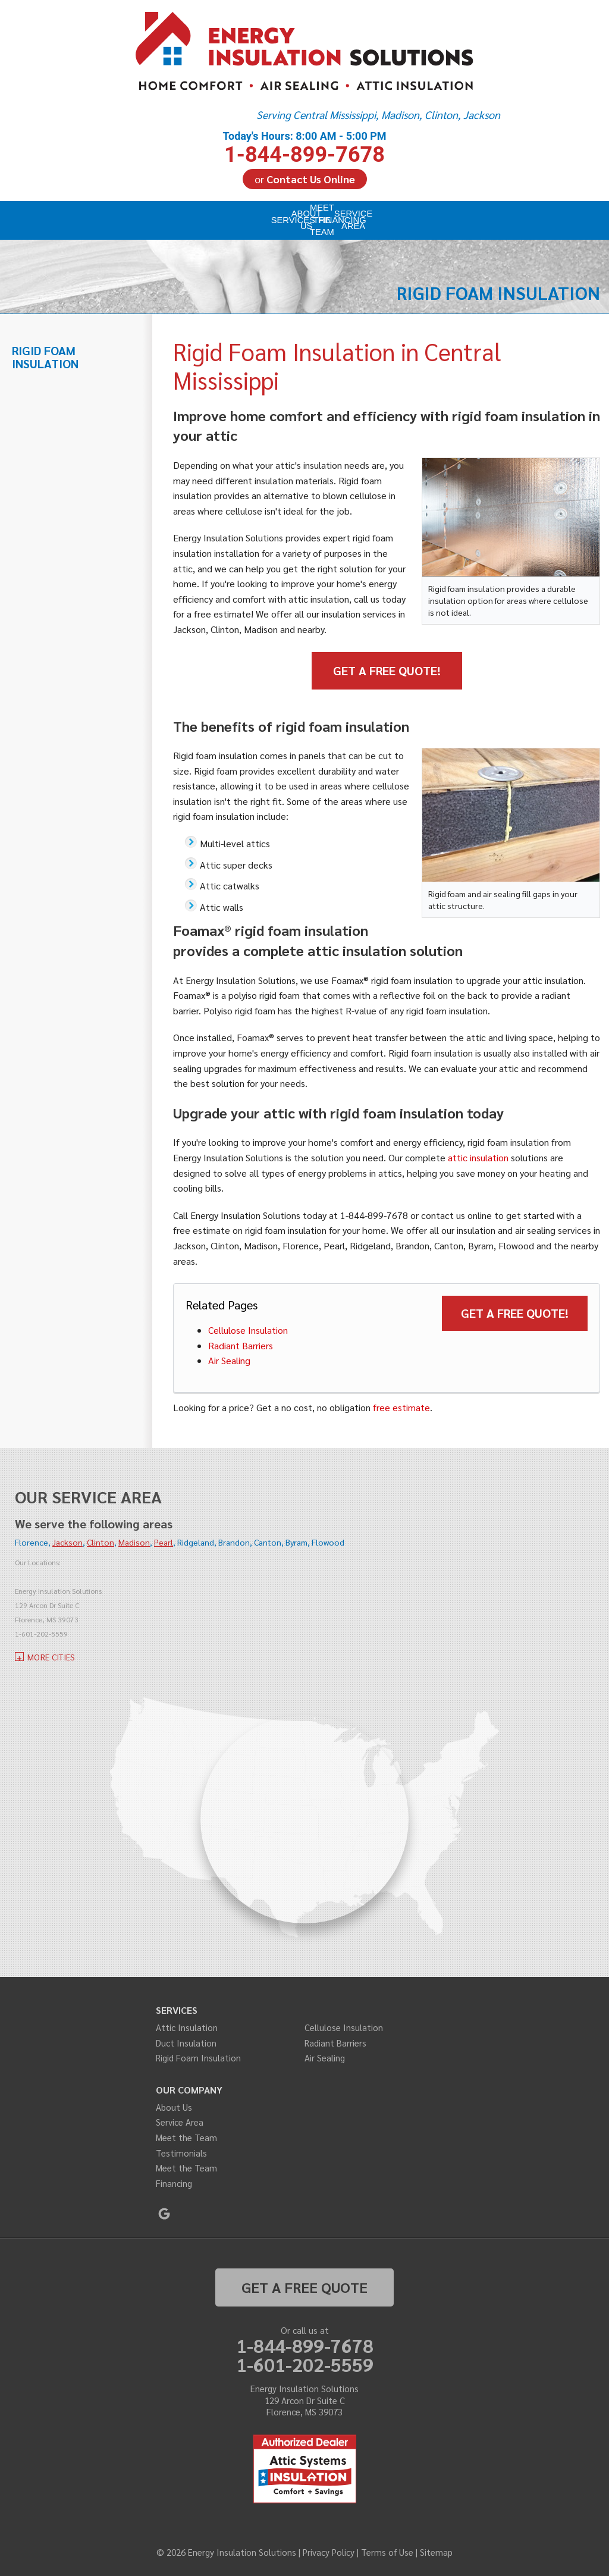  I want to click on Terms of Use, so click(387, 2552).